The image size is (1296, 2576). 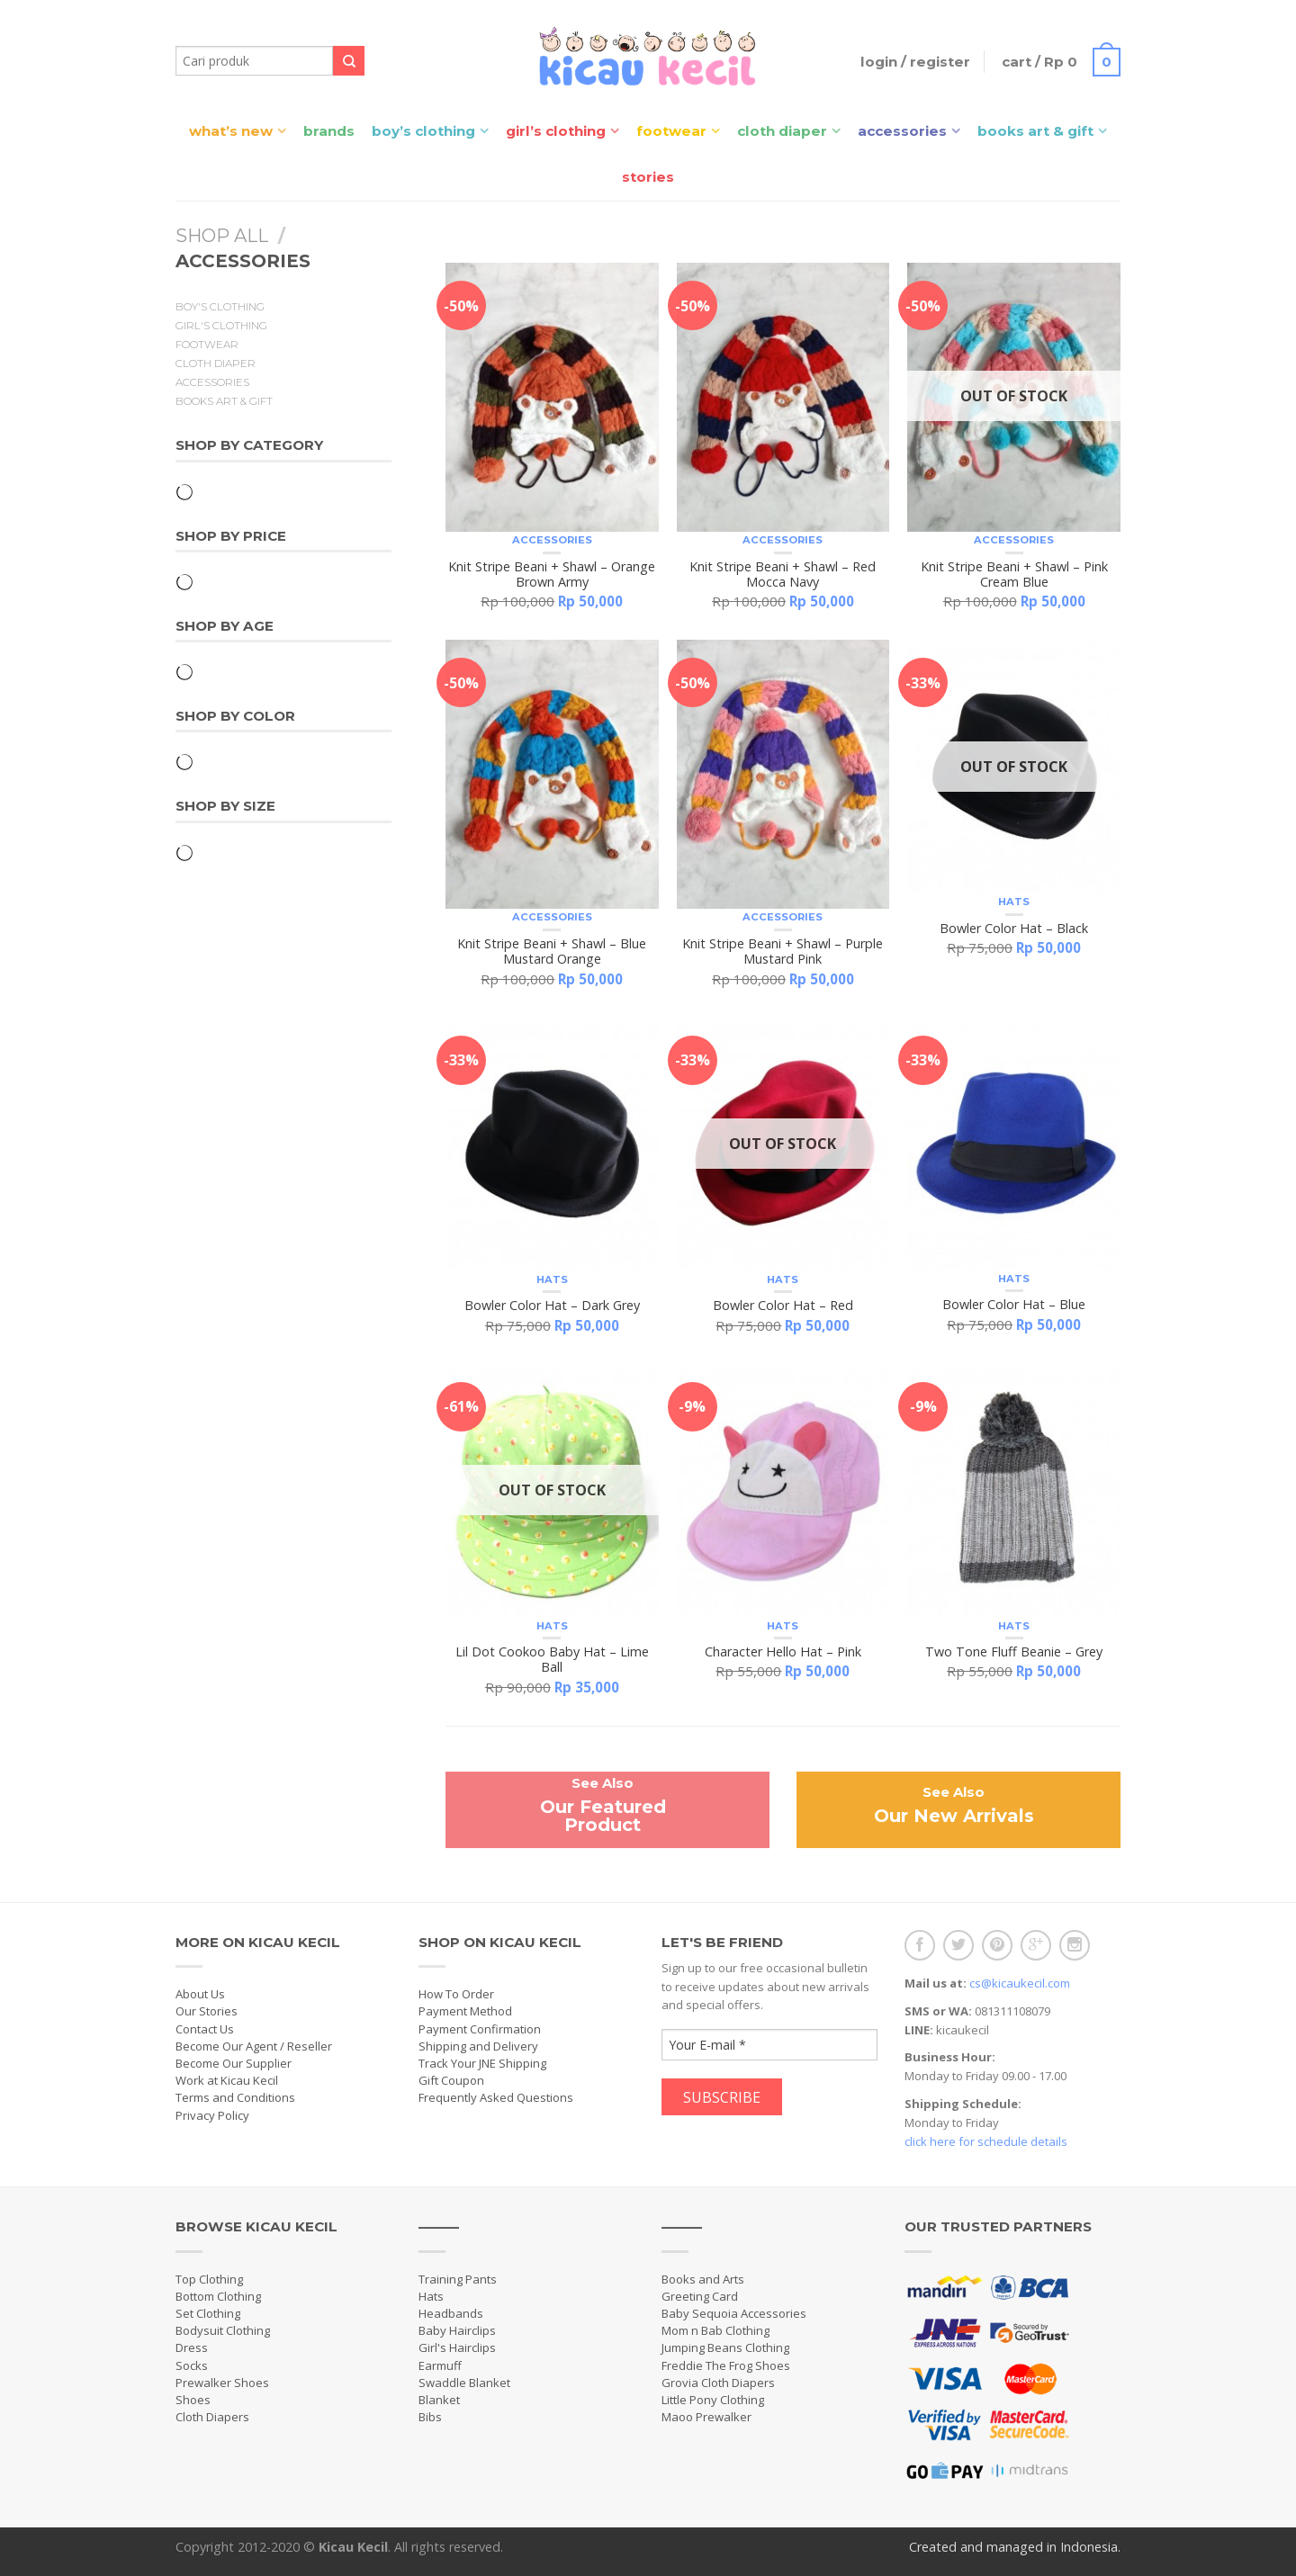 I want to click on Cloth Diaper, so click(x=782, y=130).